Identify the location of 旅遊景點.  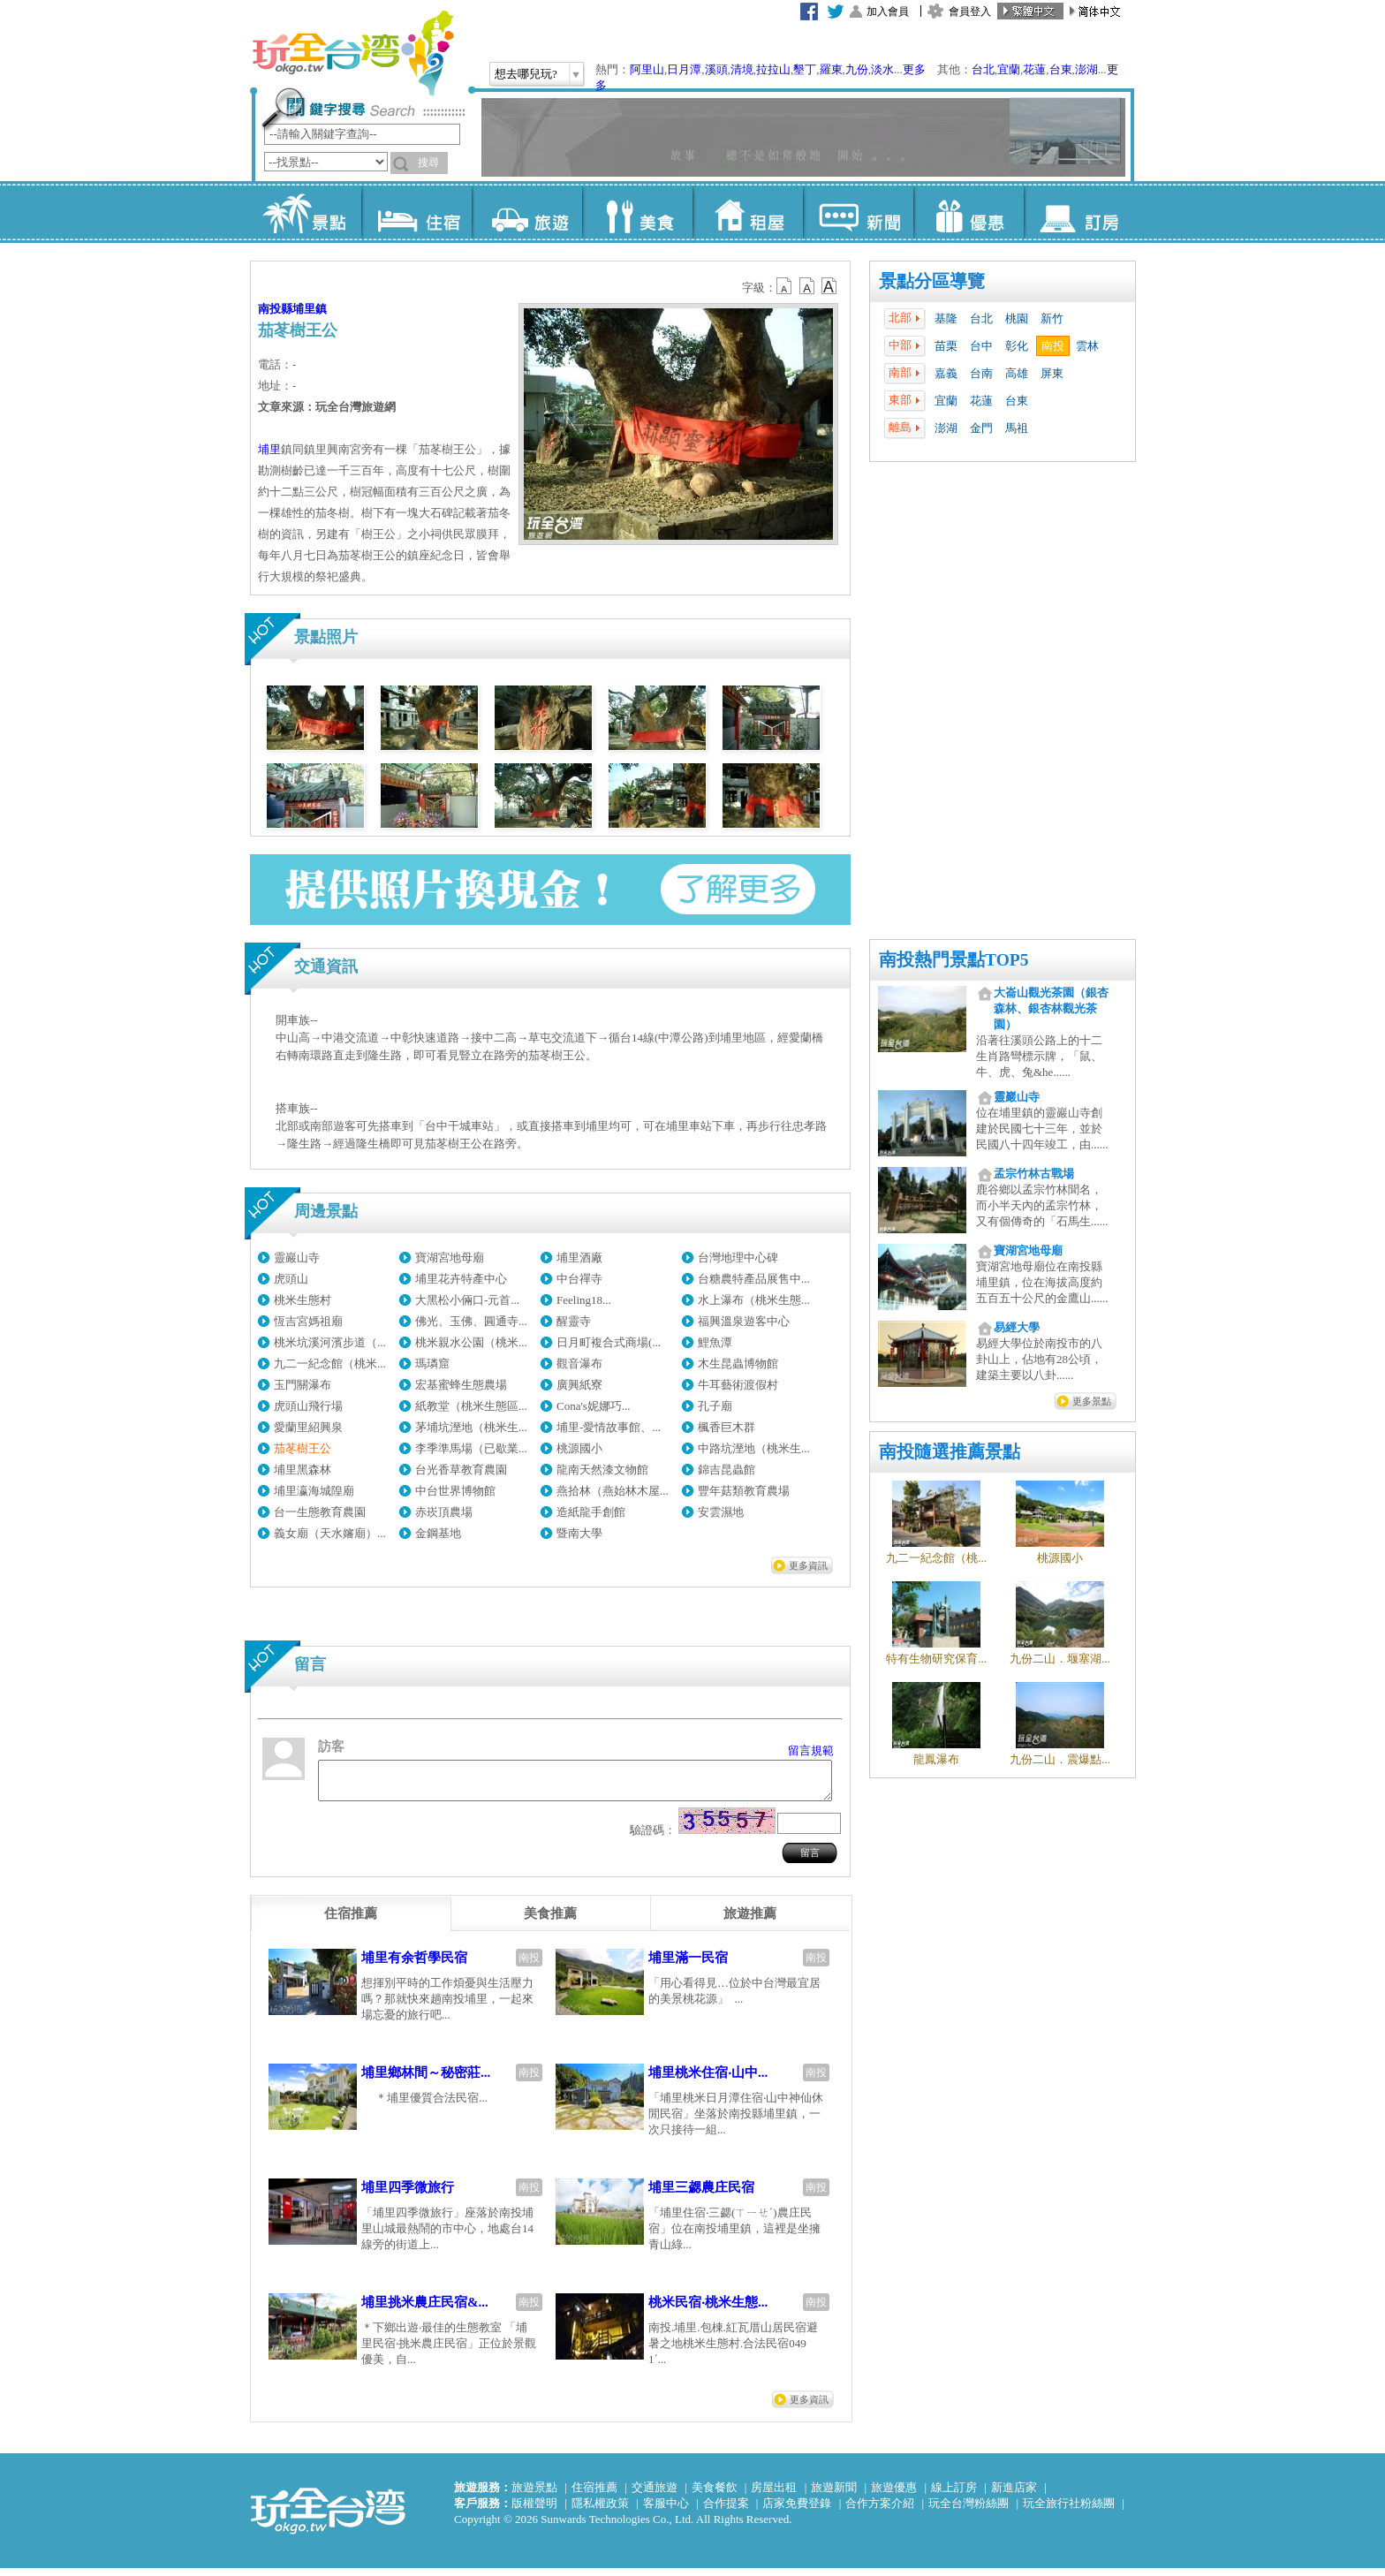
(534, 2495).